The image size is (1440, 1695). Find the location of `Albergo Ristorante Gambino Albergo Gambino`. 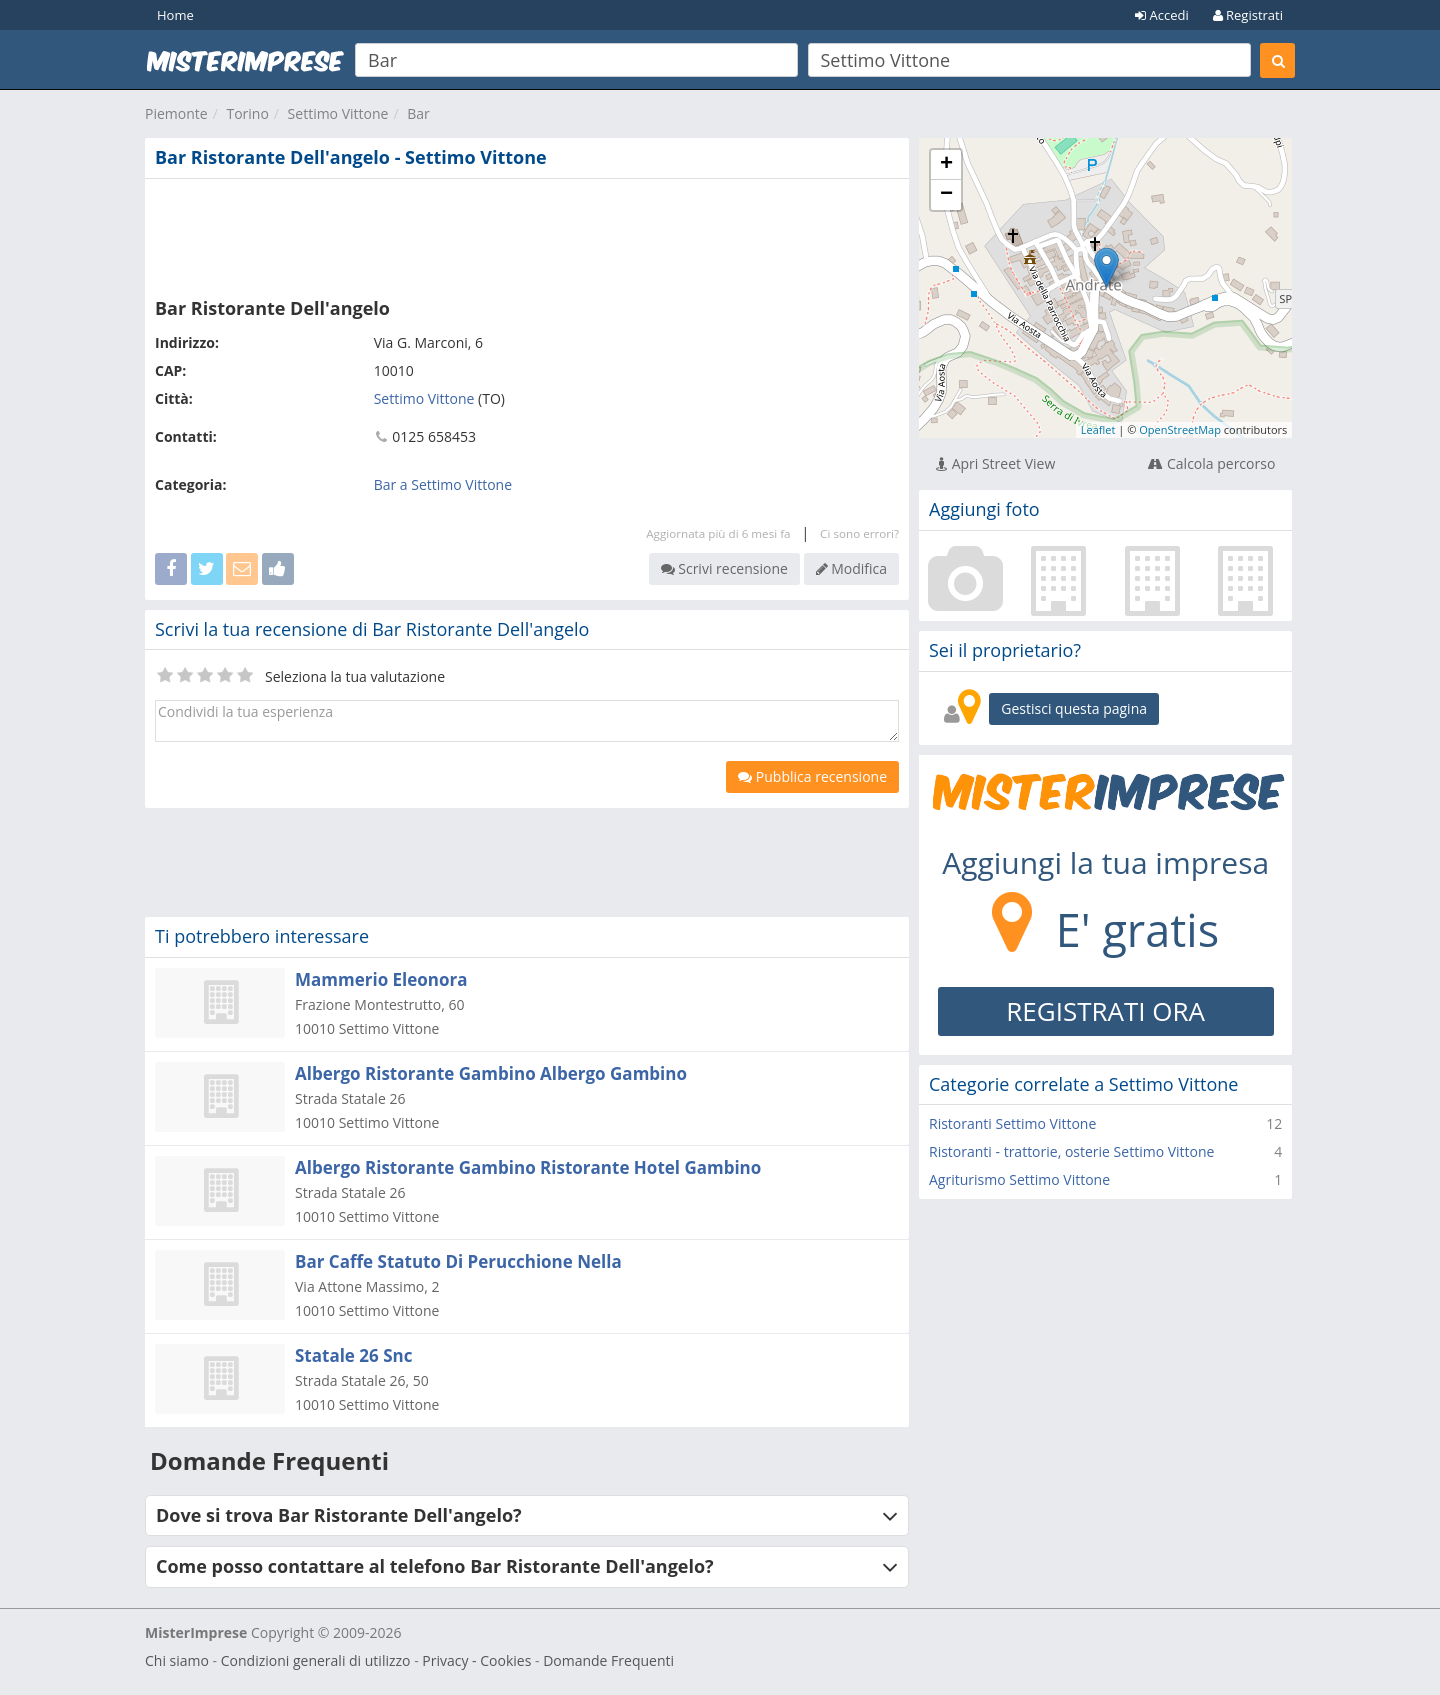

Albergo Ristorante Gambino Albergo Gambino is located at coordinates (491, 1073).